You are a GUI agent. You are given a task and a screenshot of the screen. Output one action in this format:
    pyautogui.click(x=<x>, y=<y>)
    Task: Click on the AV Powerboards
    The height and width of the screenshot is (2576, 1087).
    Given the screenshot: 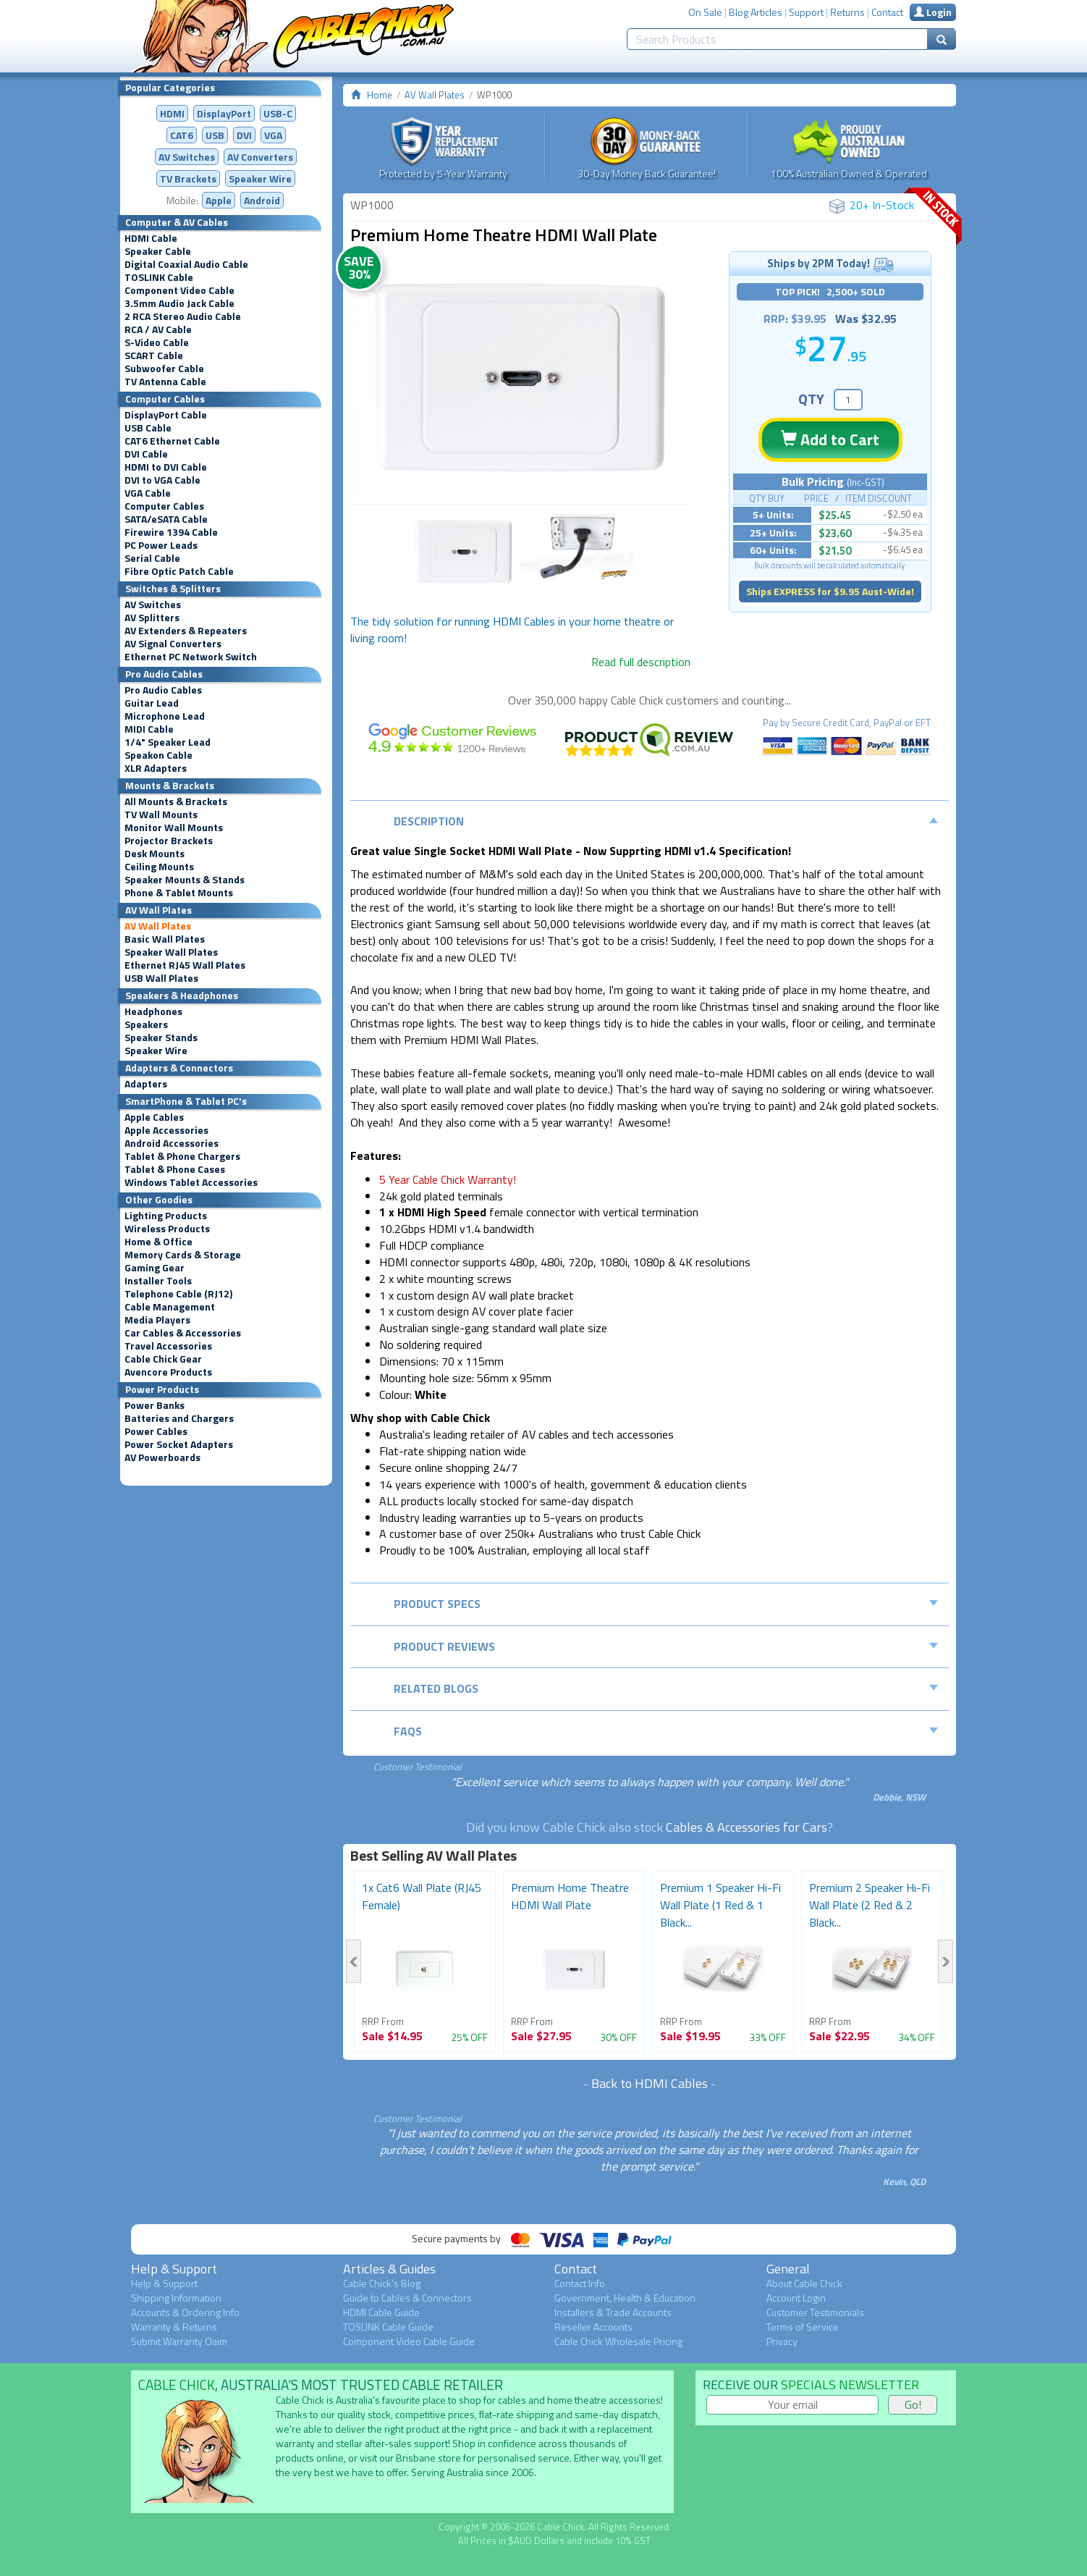 What is the action you would take?
    pyautogui.click(x=162, y=1457)
    